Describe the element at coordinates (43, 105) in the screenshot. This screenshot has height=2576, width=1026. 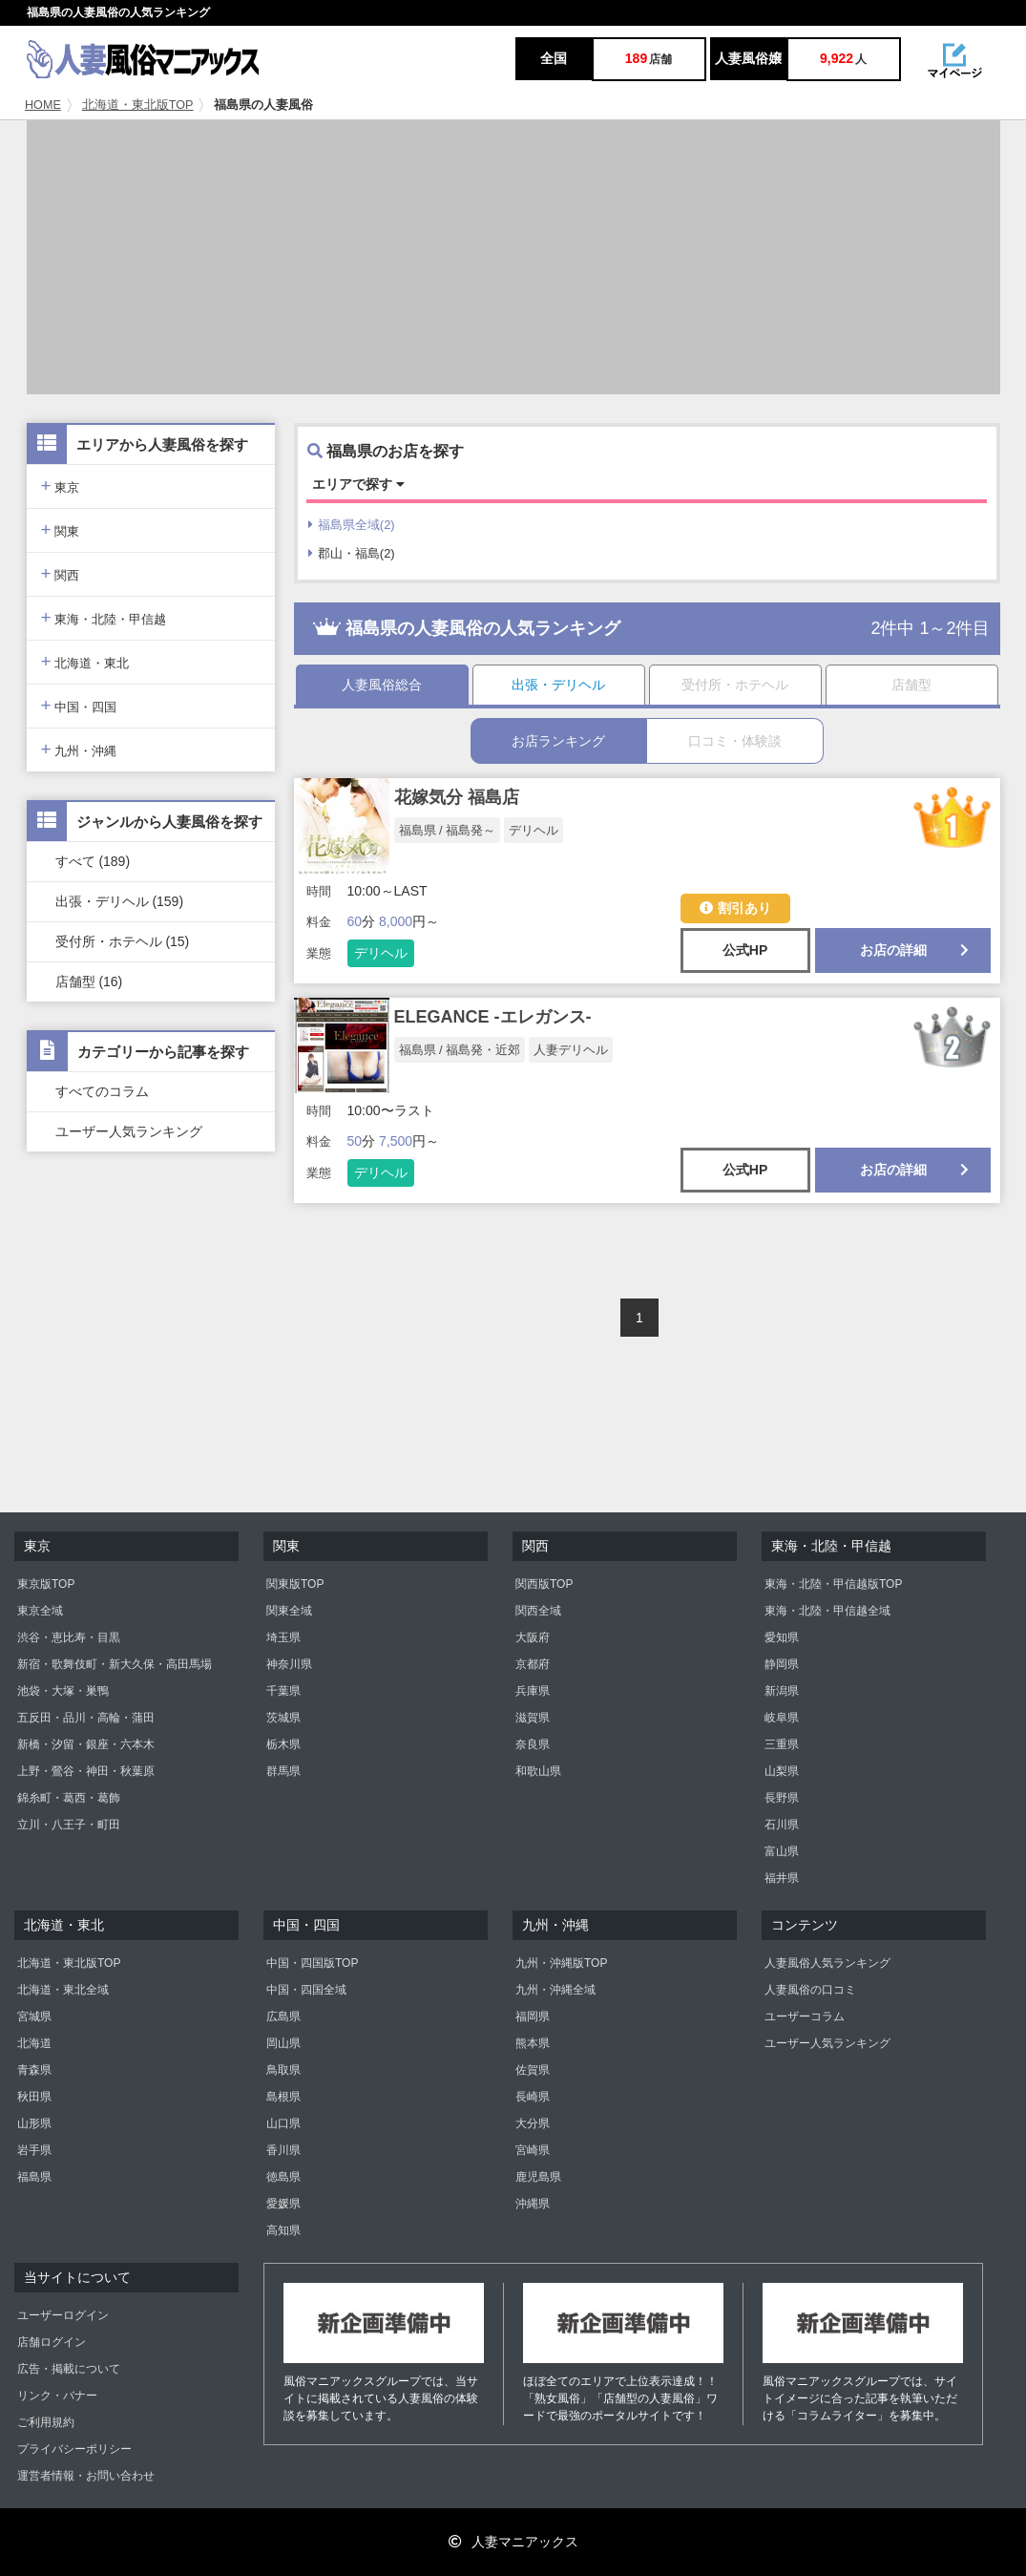
I see `HOME` at that location.